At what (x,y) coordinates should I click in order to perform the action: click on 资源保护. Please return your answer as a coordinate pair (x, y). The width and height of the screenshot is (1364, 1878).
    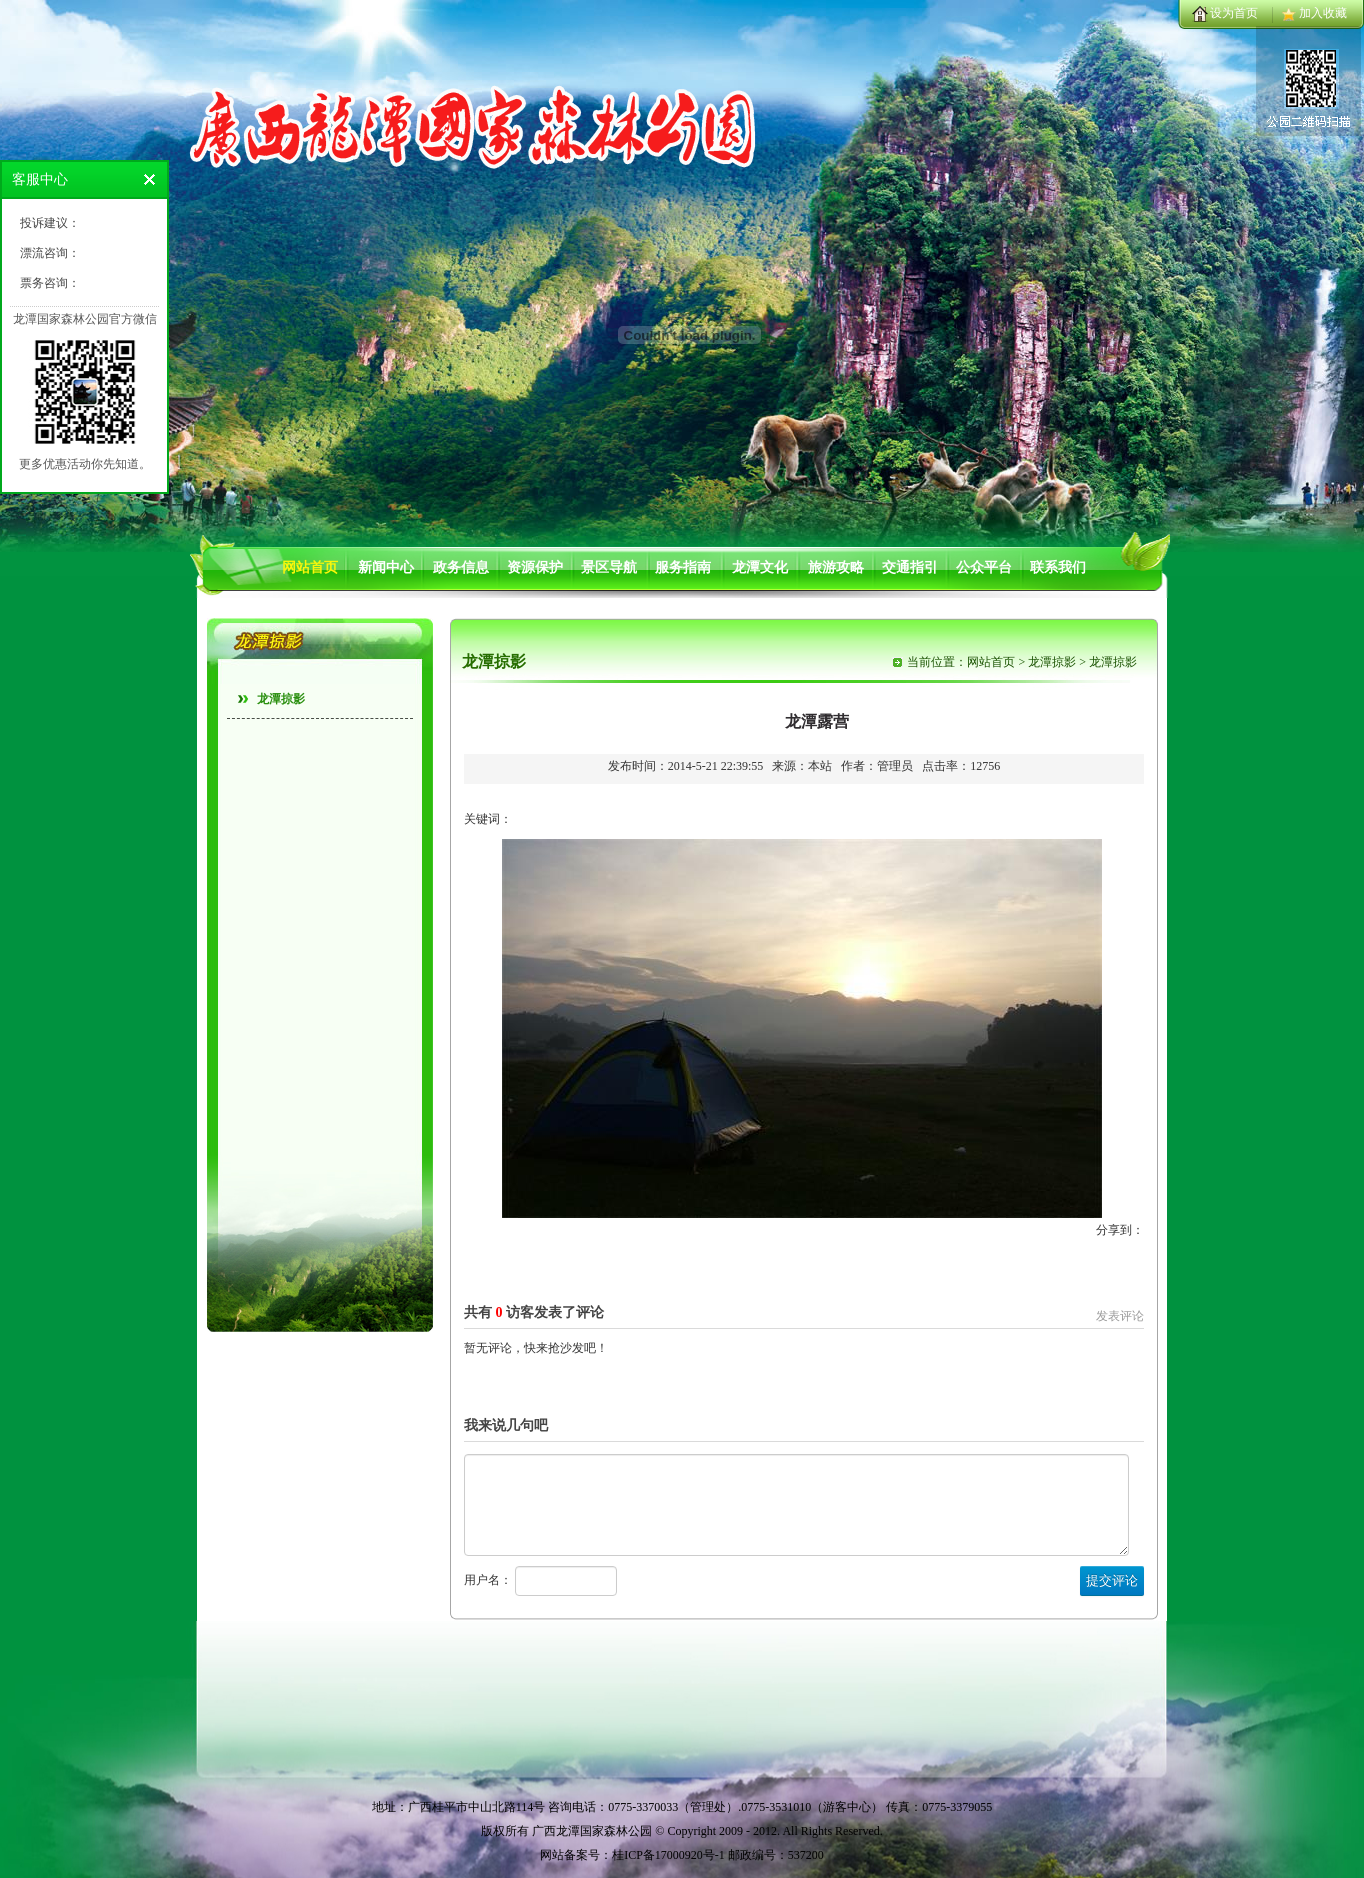
    Looking at the image, I should click on (535, 567).